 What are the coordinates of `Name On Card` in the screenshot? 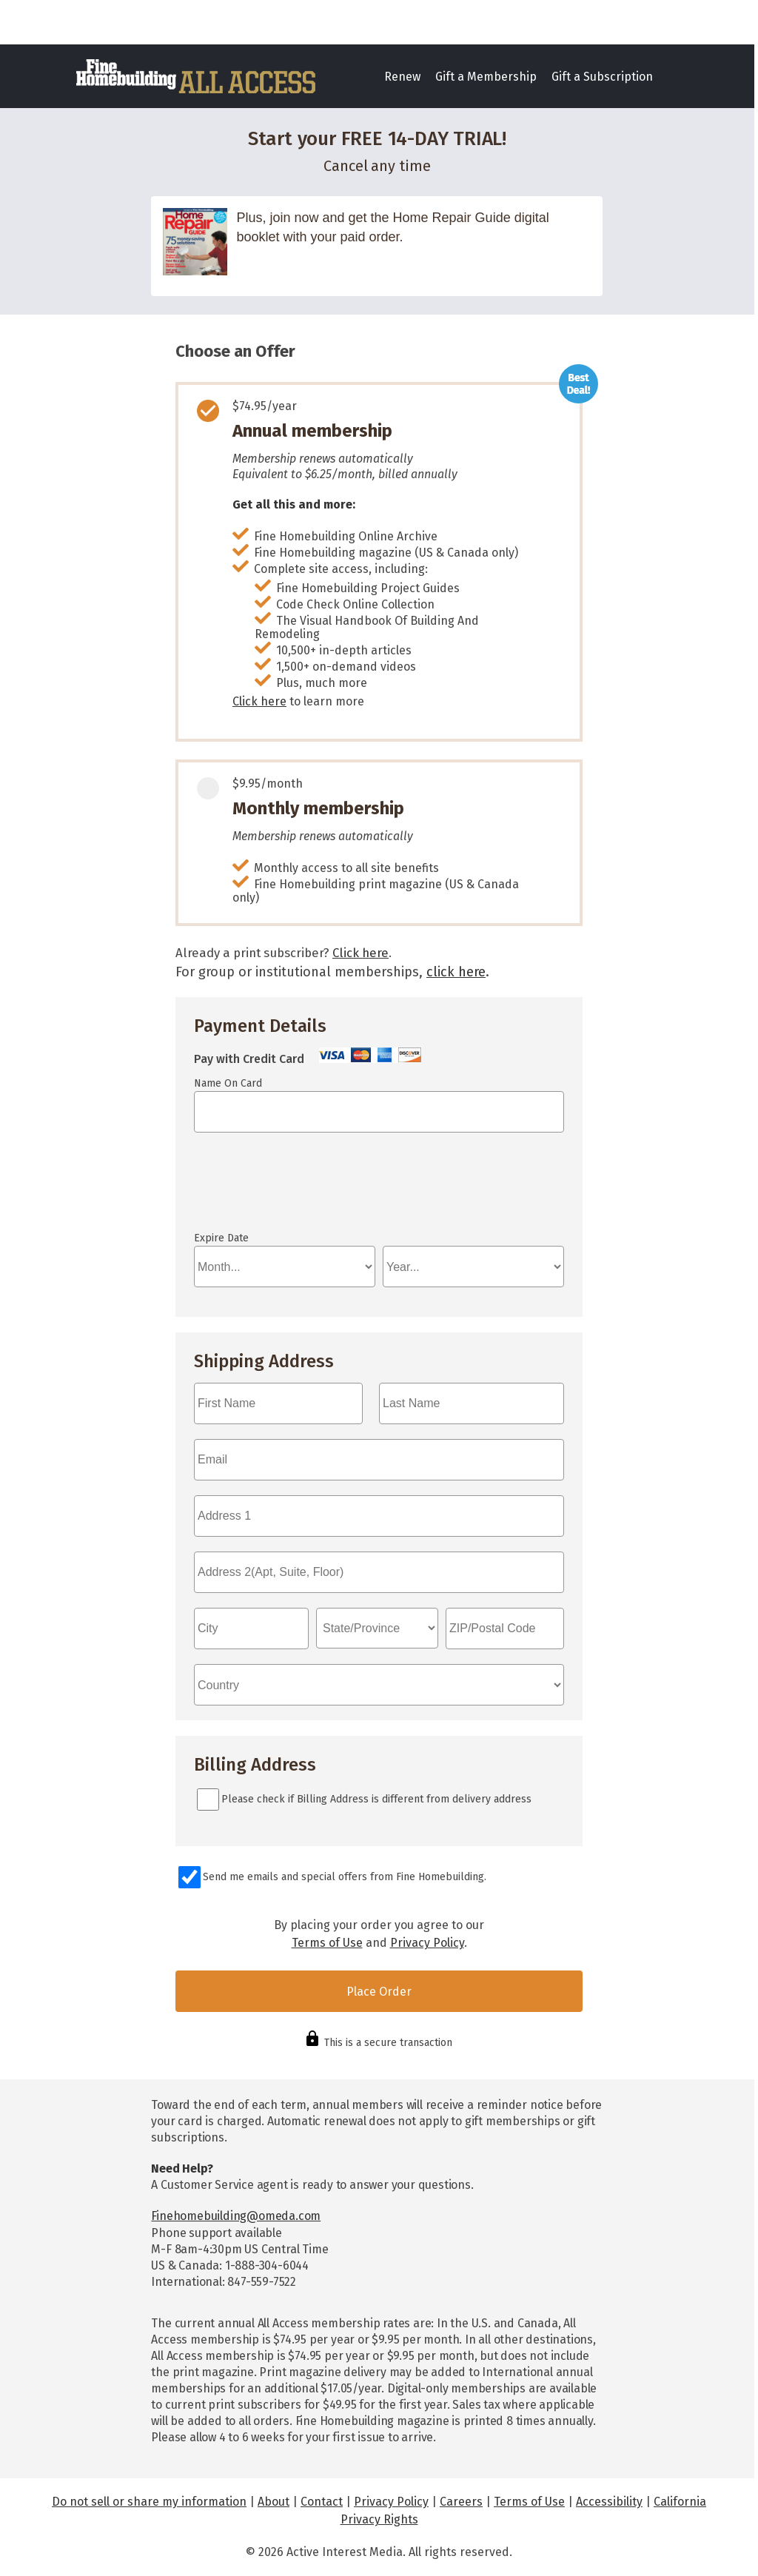 It's located at (228, 1083).